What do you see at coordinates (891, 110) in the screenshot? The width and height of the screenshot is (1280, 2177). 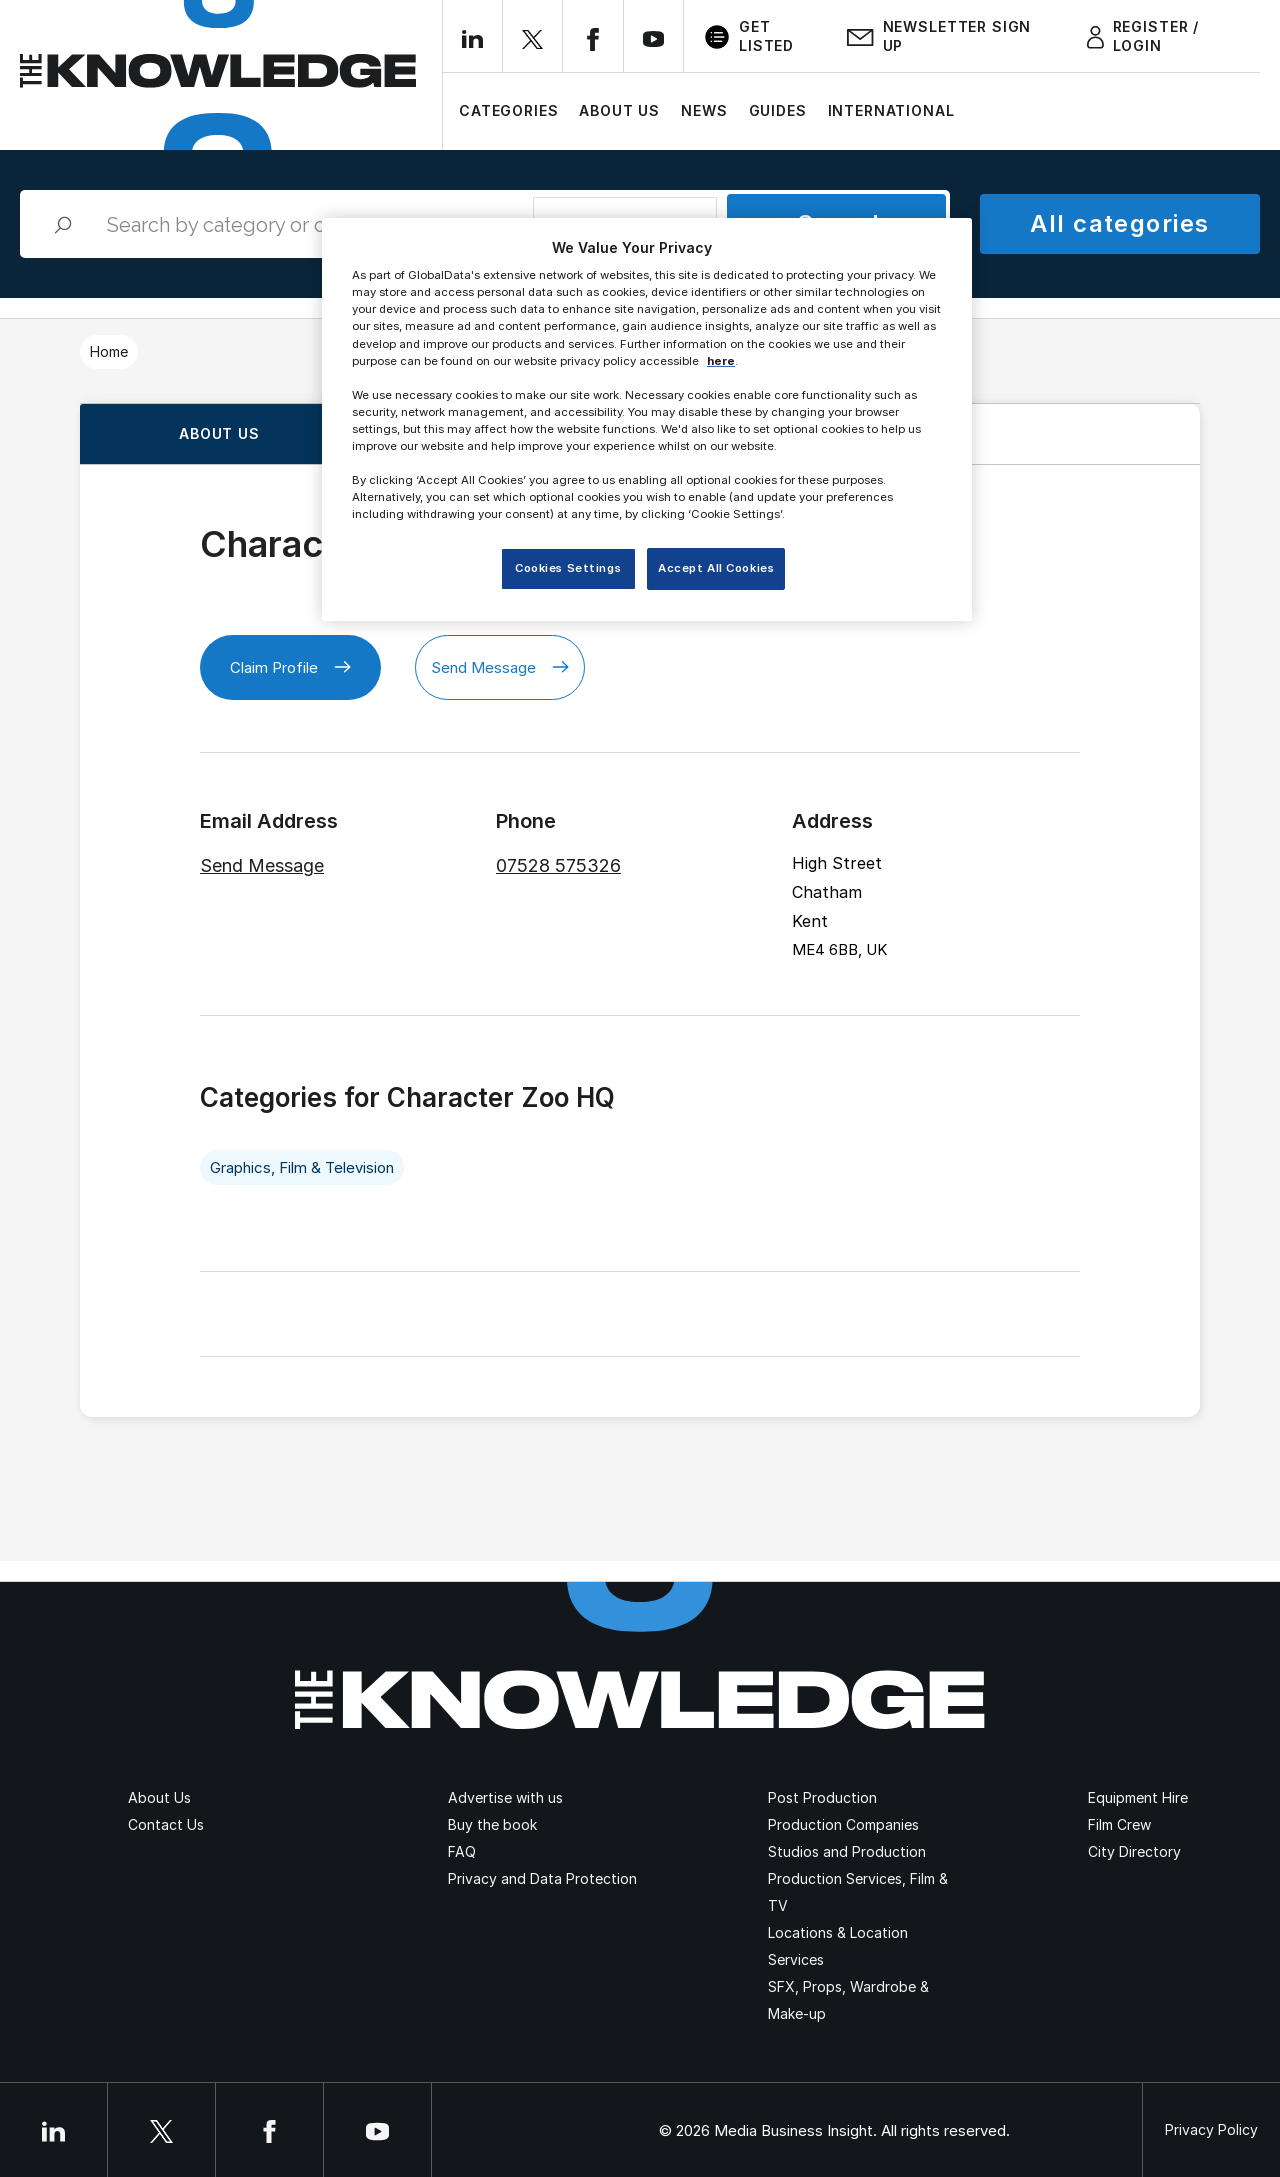 I see `International` at bounding box center [891, 110].